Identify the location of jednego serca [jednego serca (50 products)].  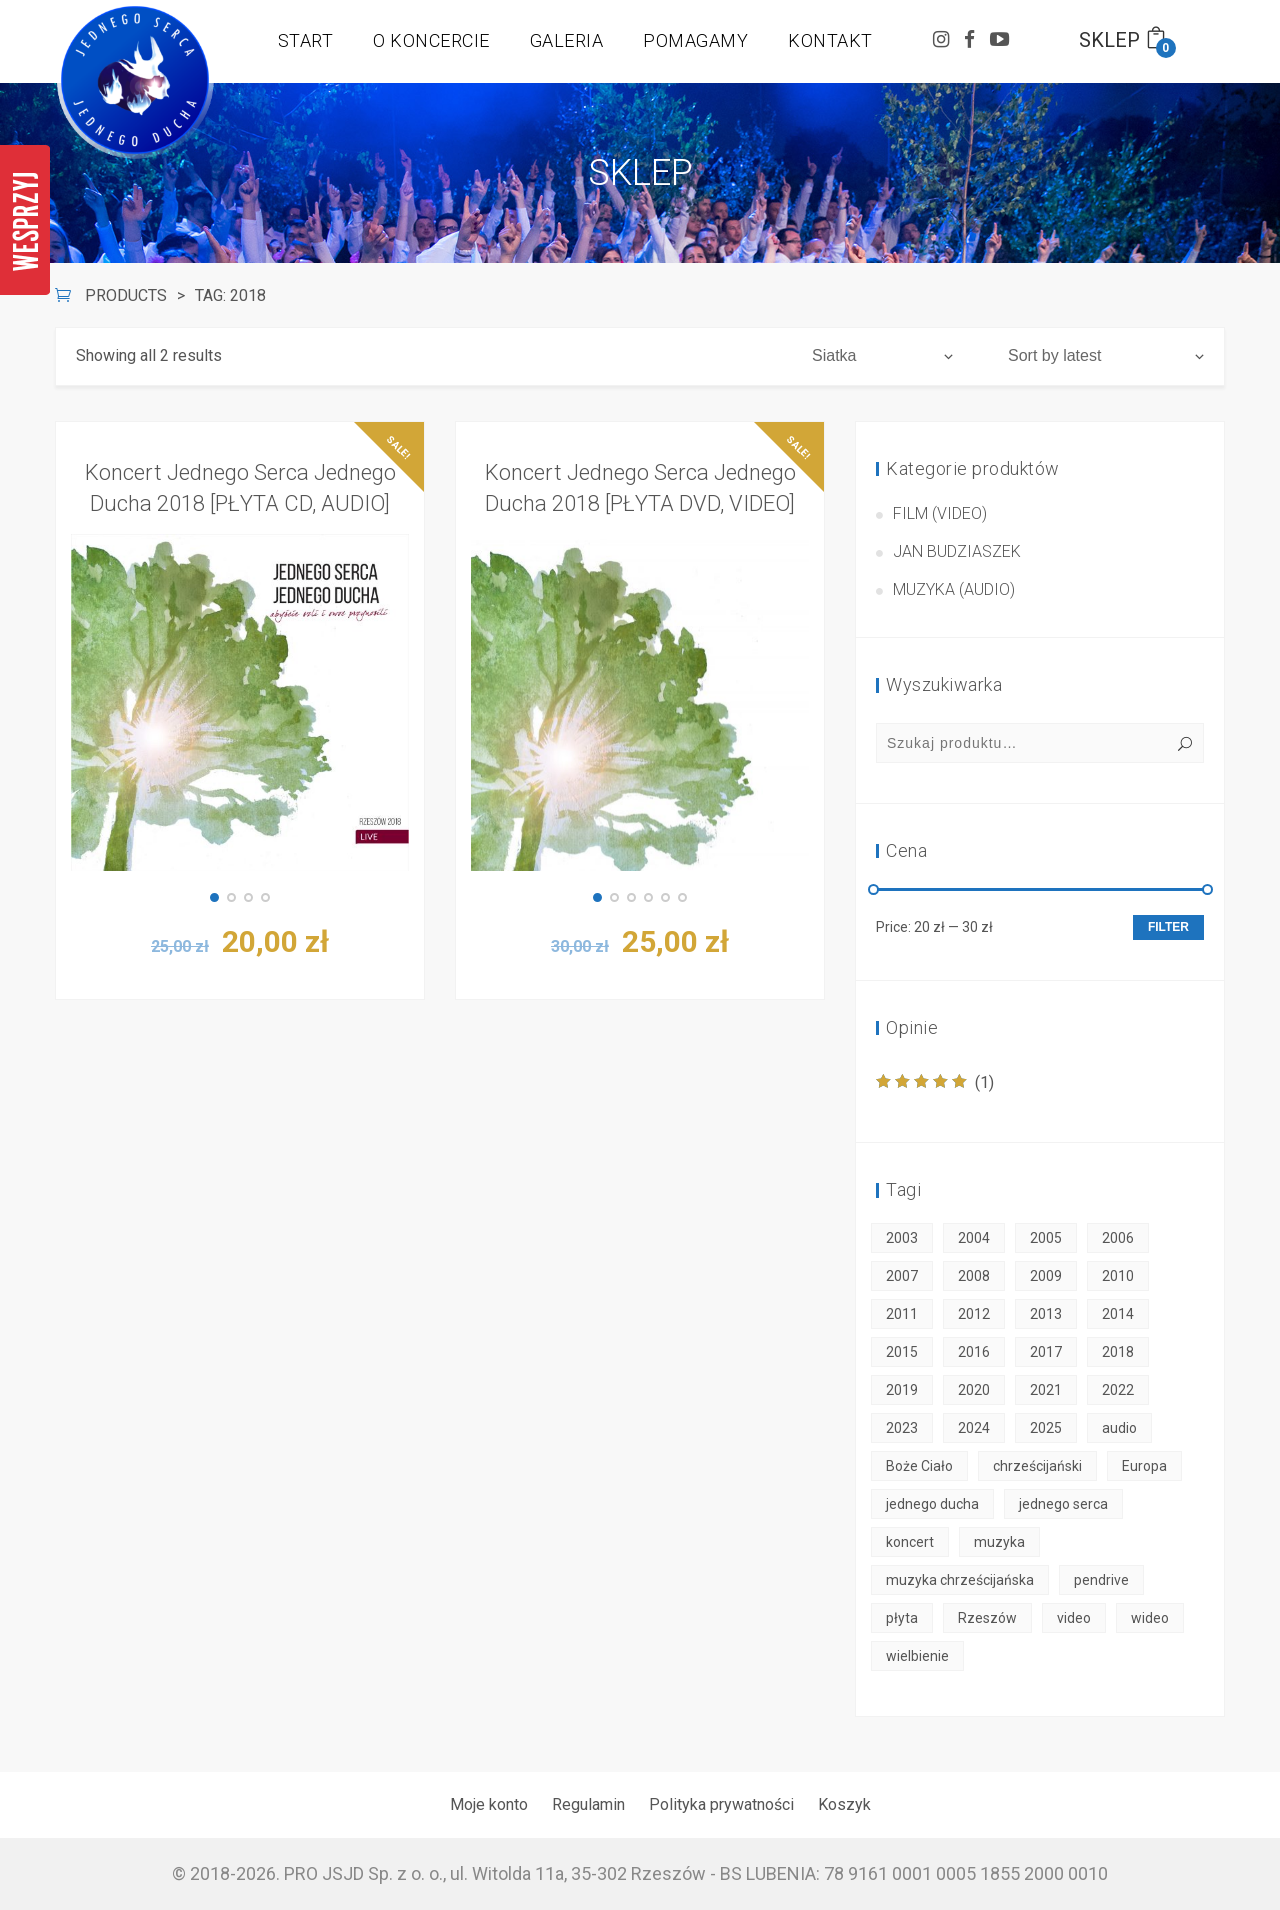
(1063, 1504).